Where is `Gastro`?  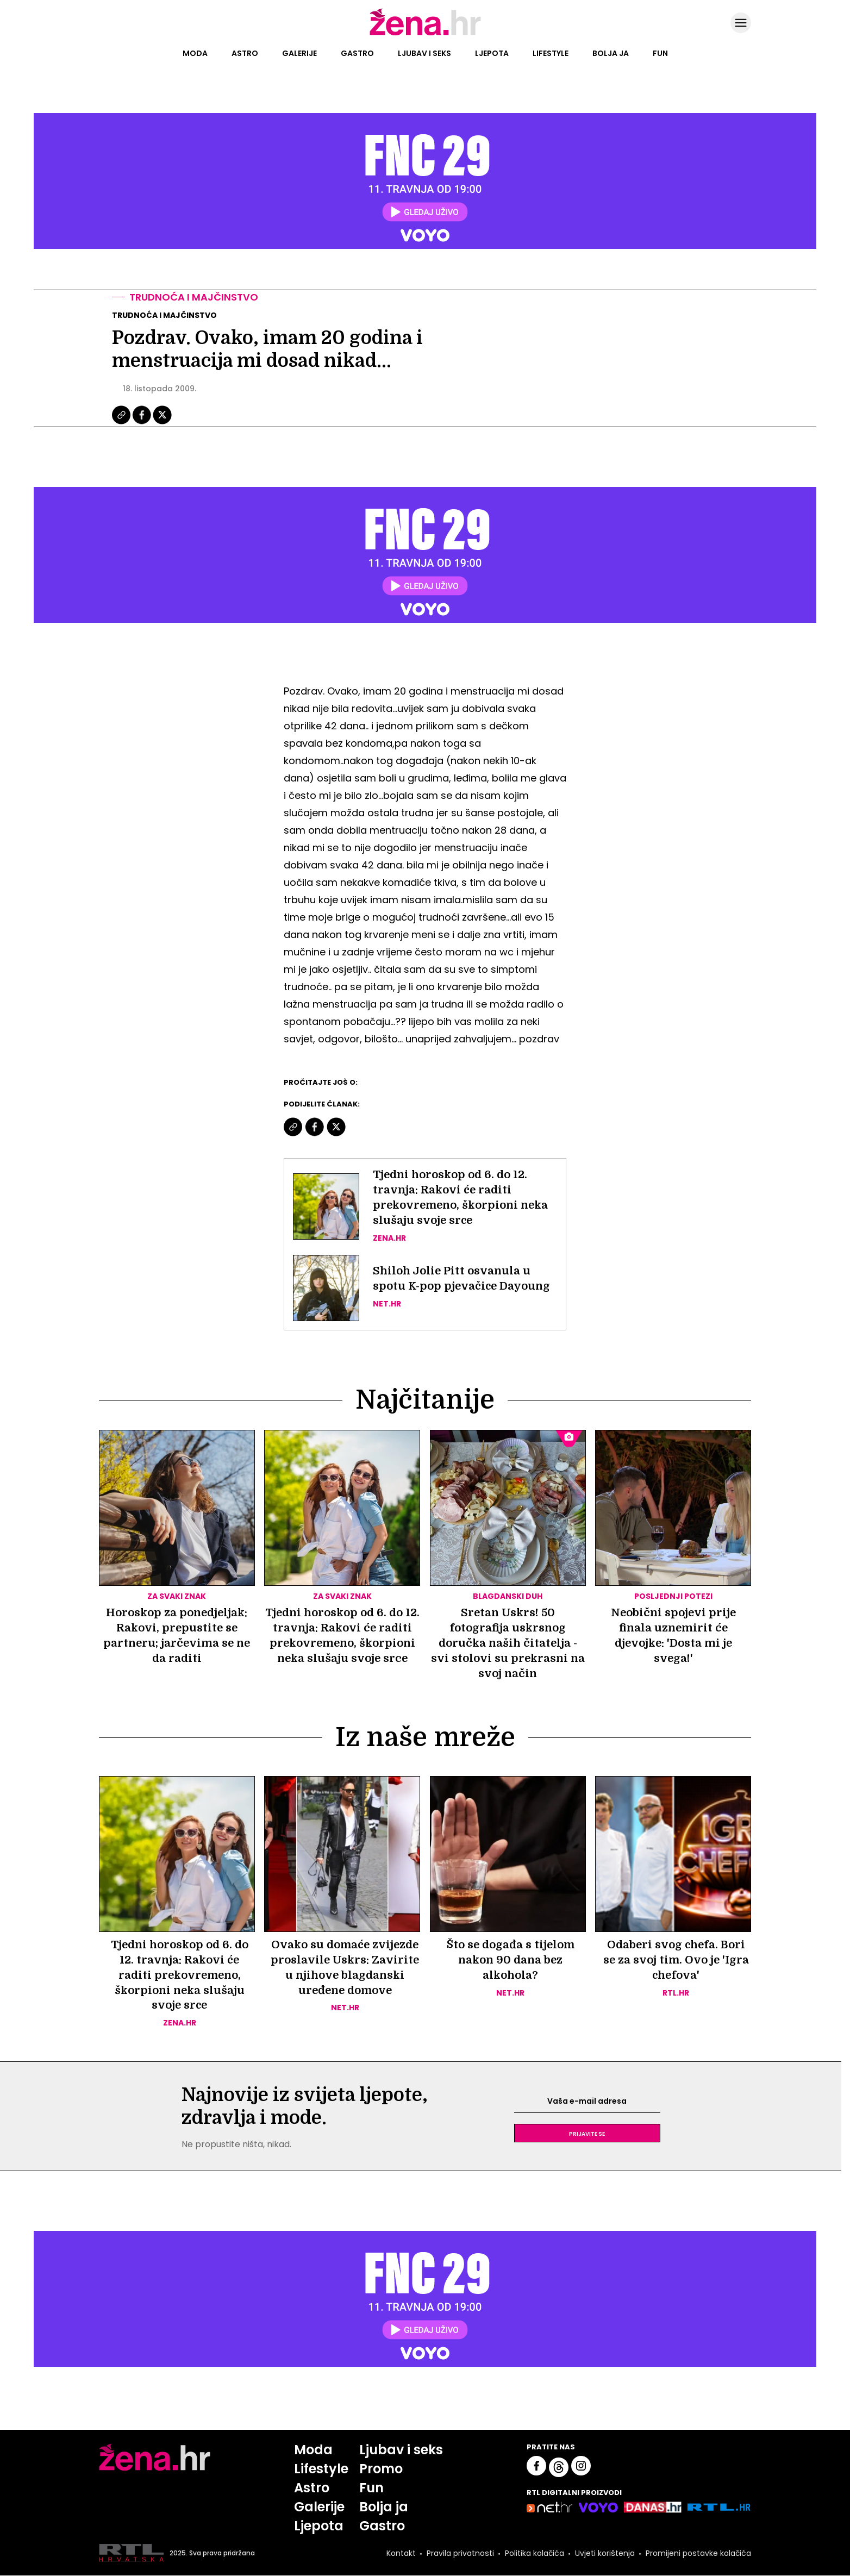
Gastro is located at coordinates (357, 53).